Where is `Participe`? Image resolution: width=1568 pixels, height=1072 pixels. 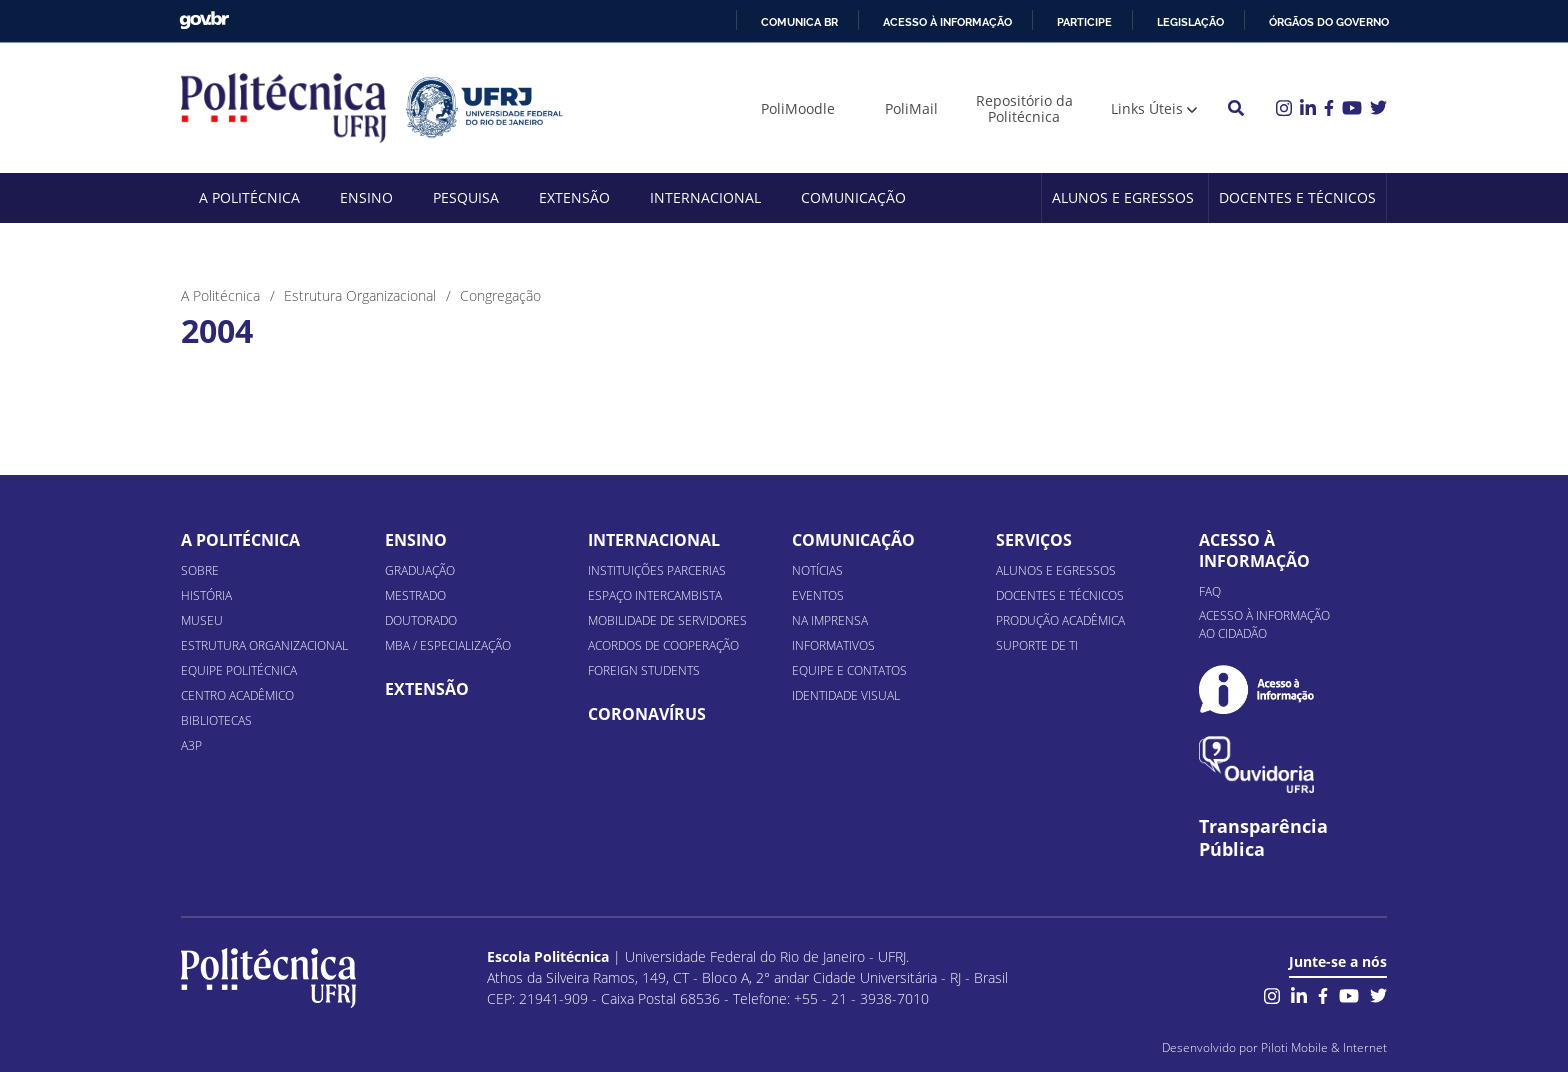
Participe is located at coordinates (1084, 22).